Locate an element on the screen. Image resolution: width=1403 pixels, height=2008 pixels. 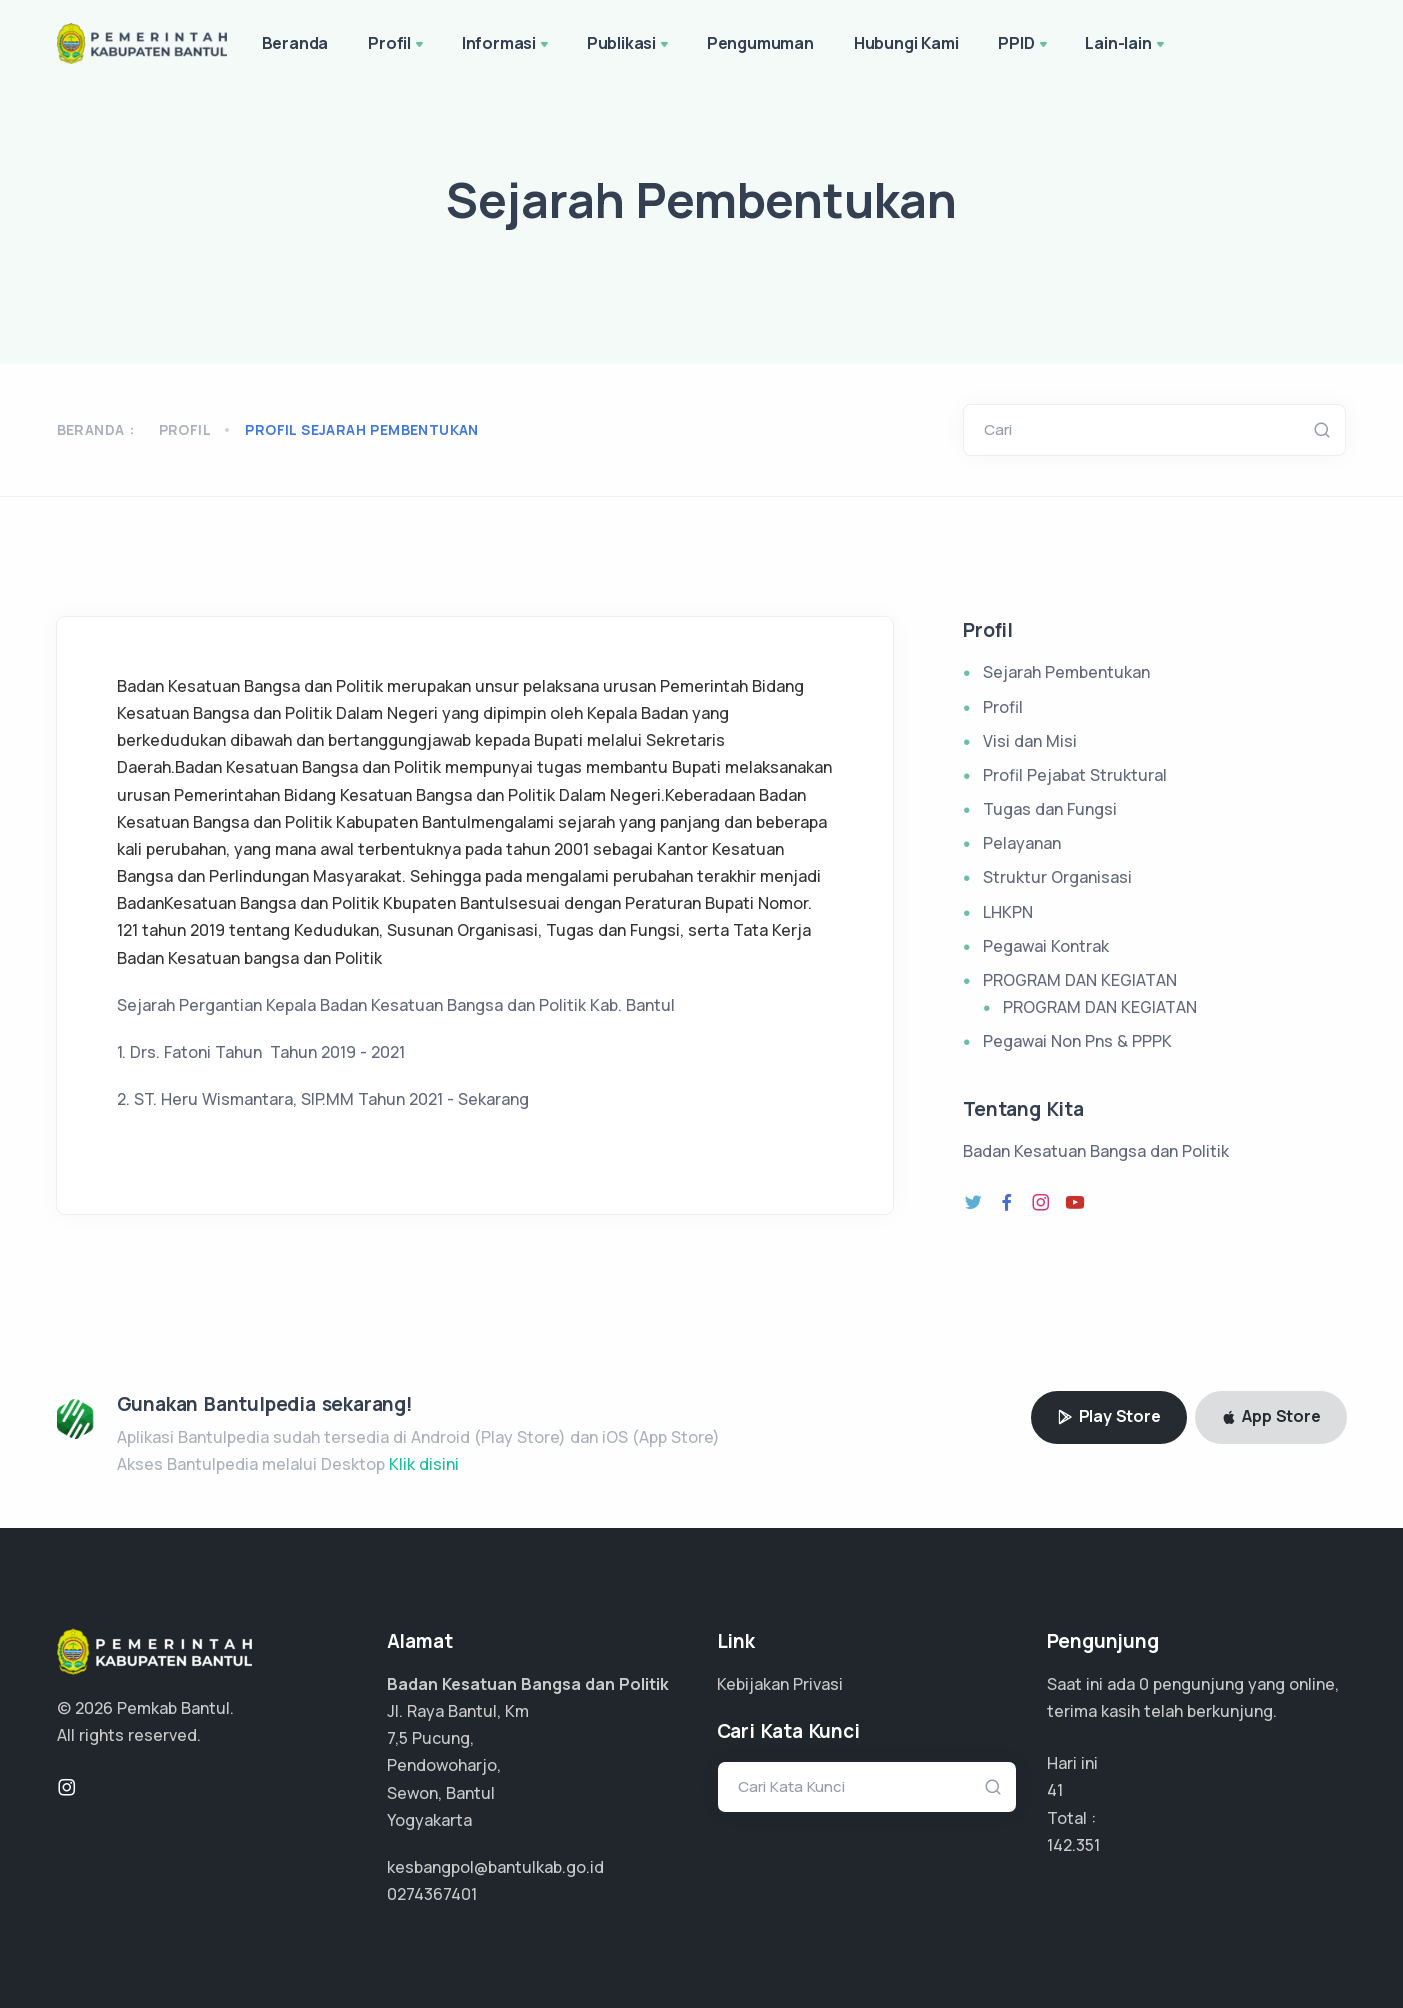
PPID is located at coordinates (1024, 45).